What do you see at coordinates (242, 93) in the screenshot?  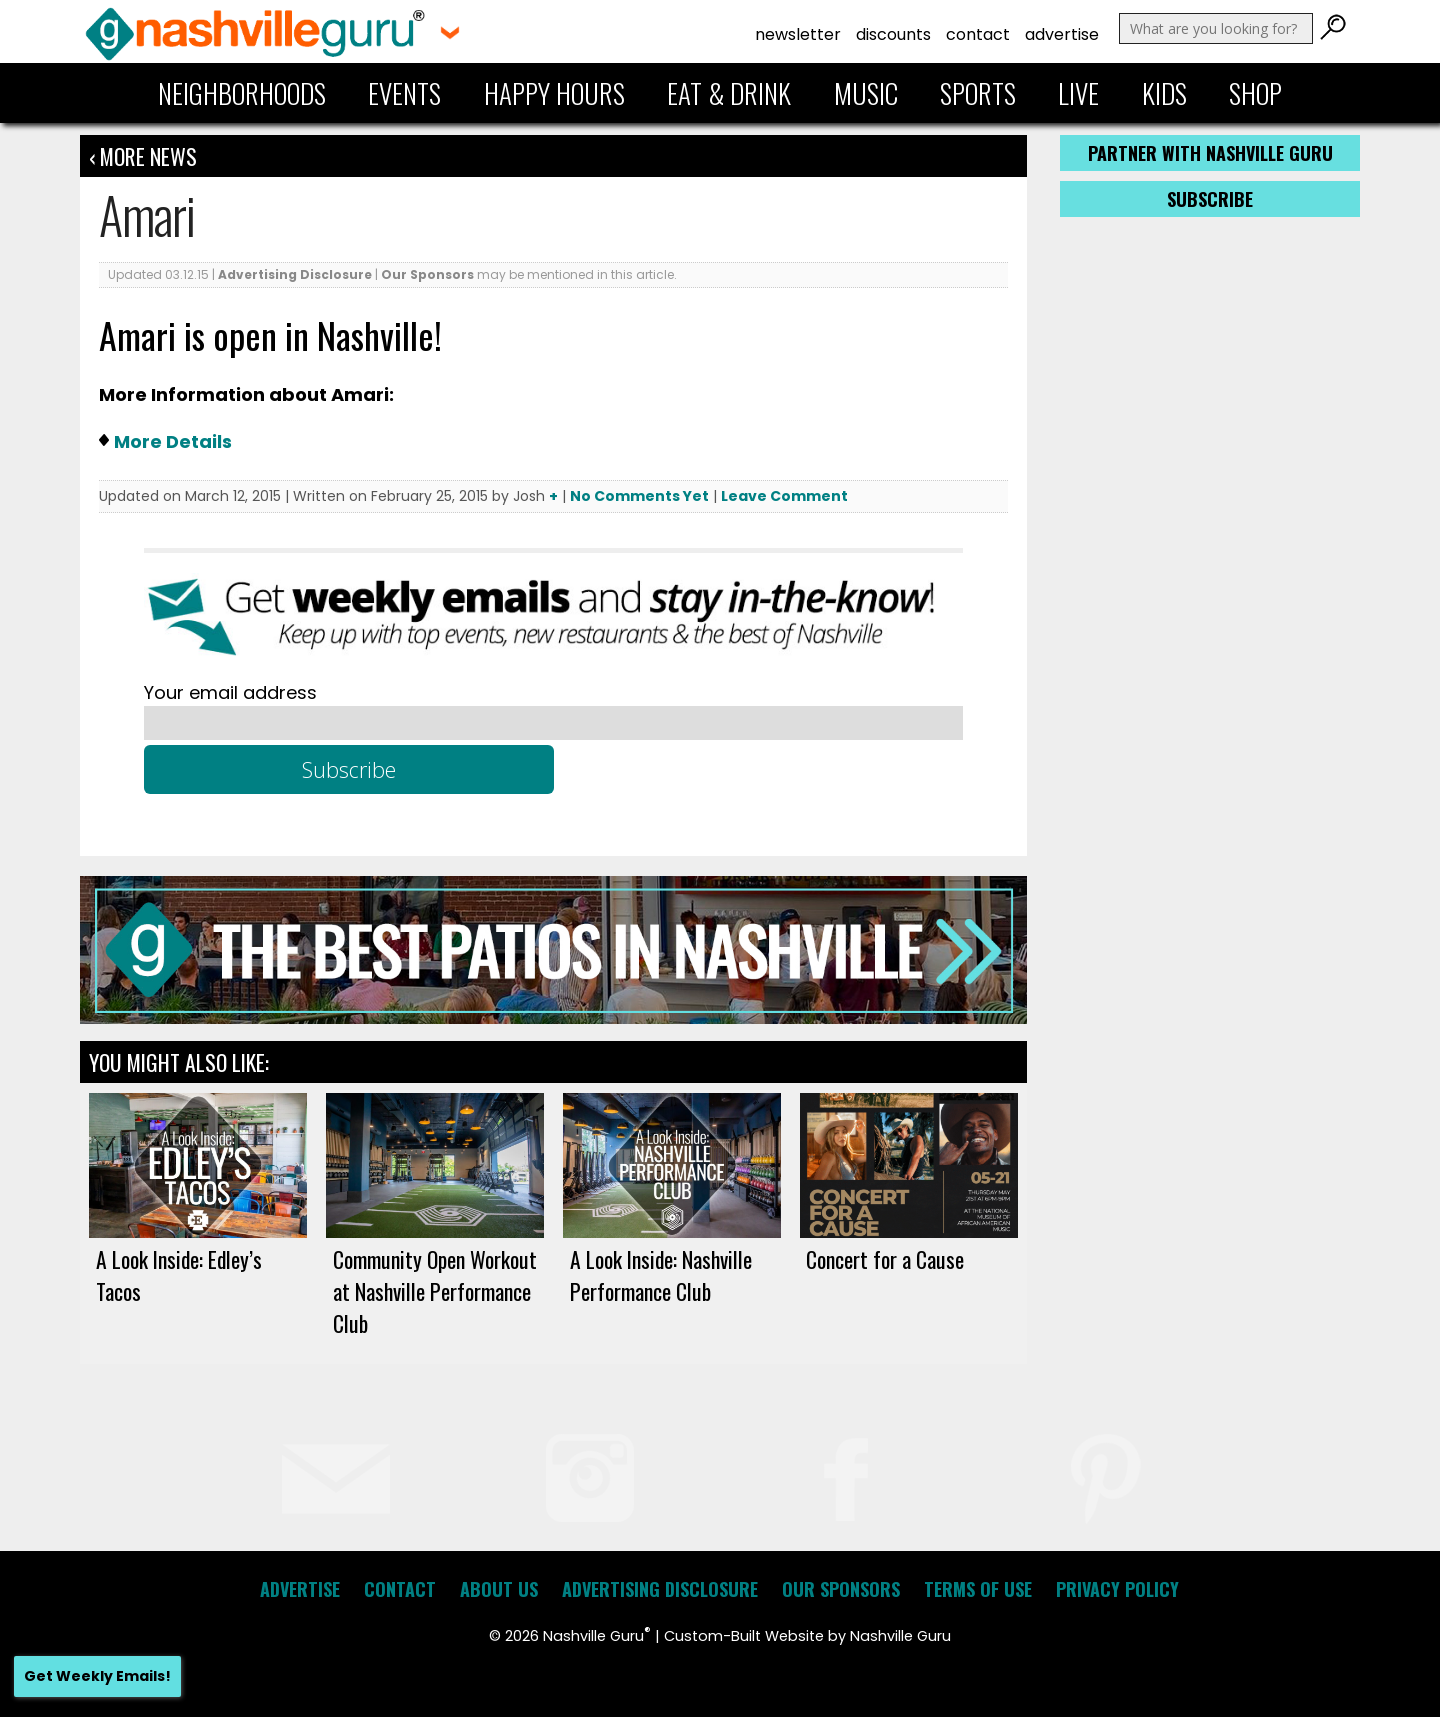 I see `Neighborhoods` at bounding box center [242, 93].